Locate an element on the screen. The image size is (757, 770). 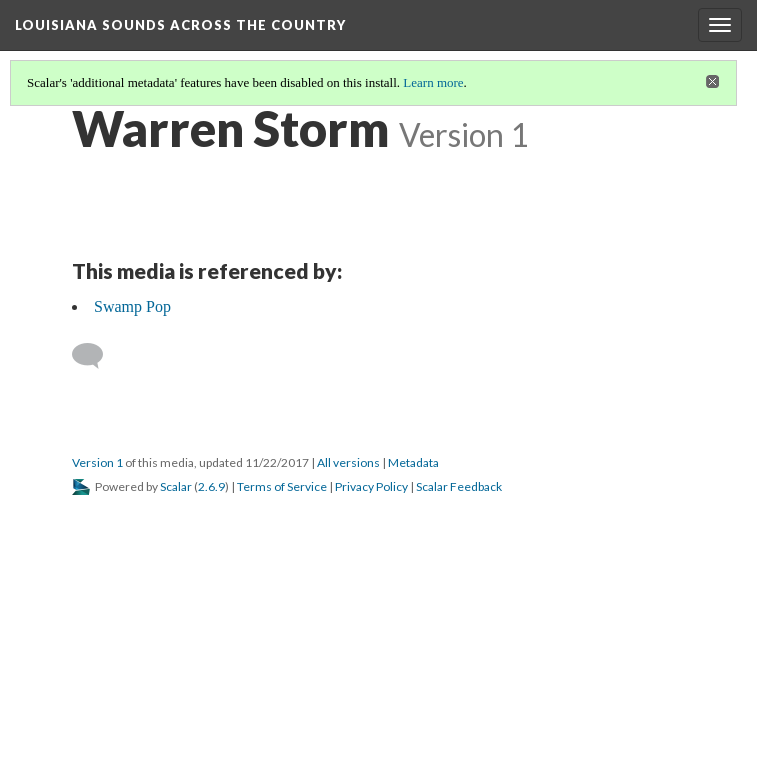
Scalar Feedback is located at coordinates (459, 486).